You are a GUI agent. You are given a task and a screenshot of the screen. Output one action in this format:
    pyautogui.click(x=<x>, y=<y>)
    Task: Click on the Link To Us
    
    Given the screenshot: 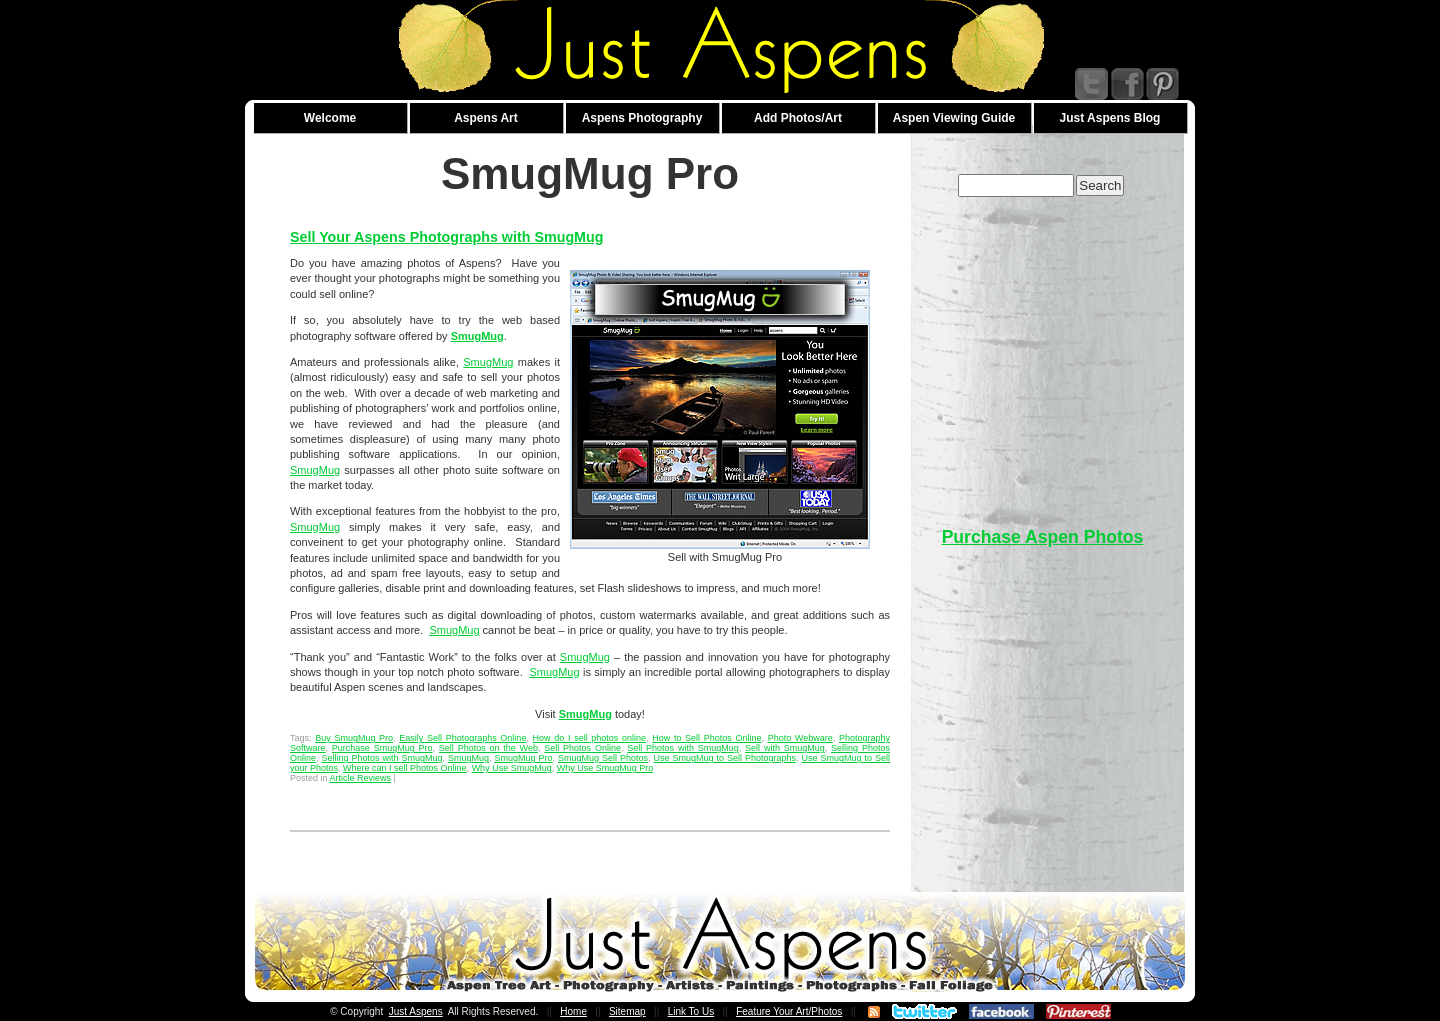 What is the action you would take?
    pyautogui.click(x=691, y=1011)
    